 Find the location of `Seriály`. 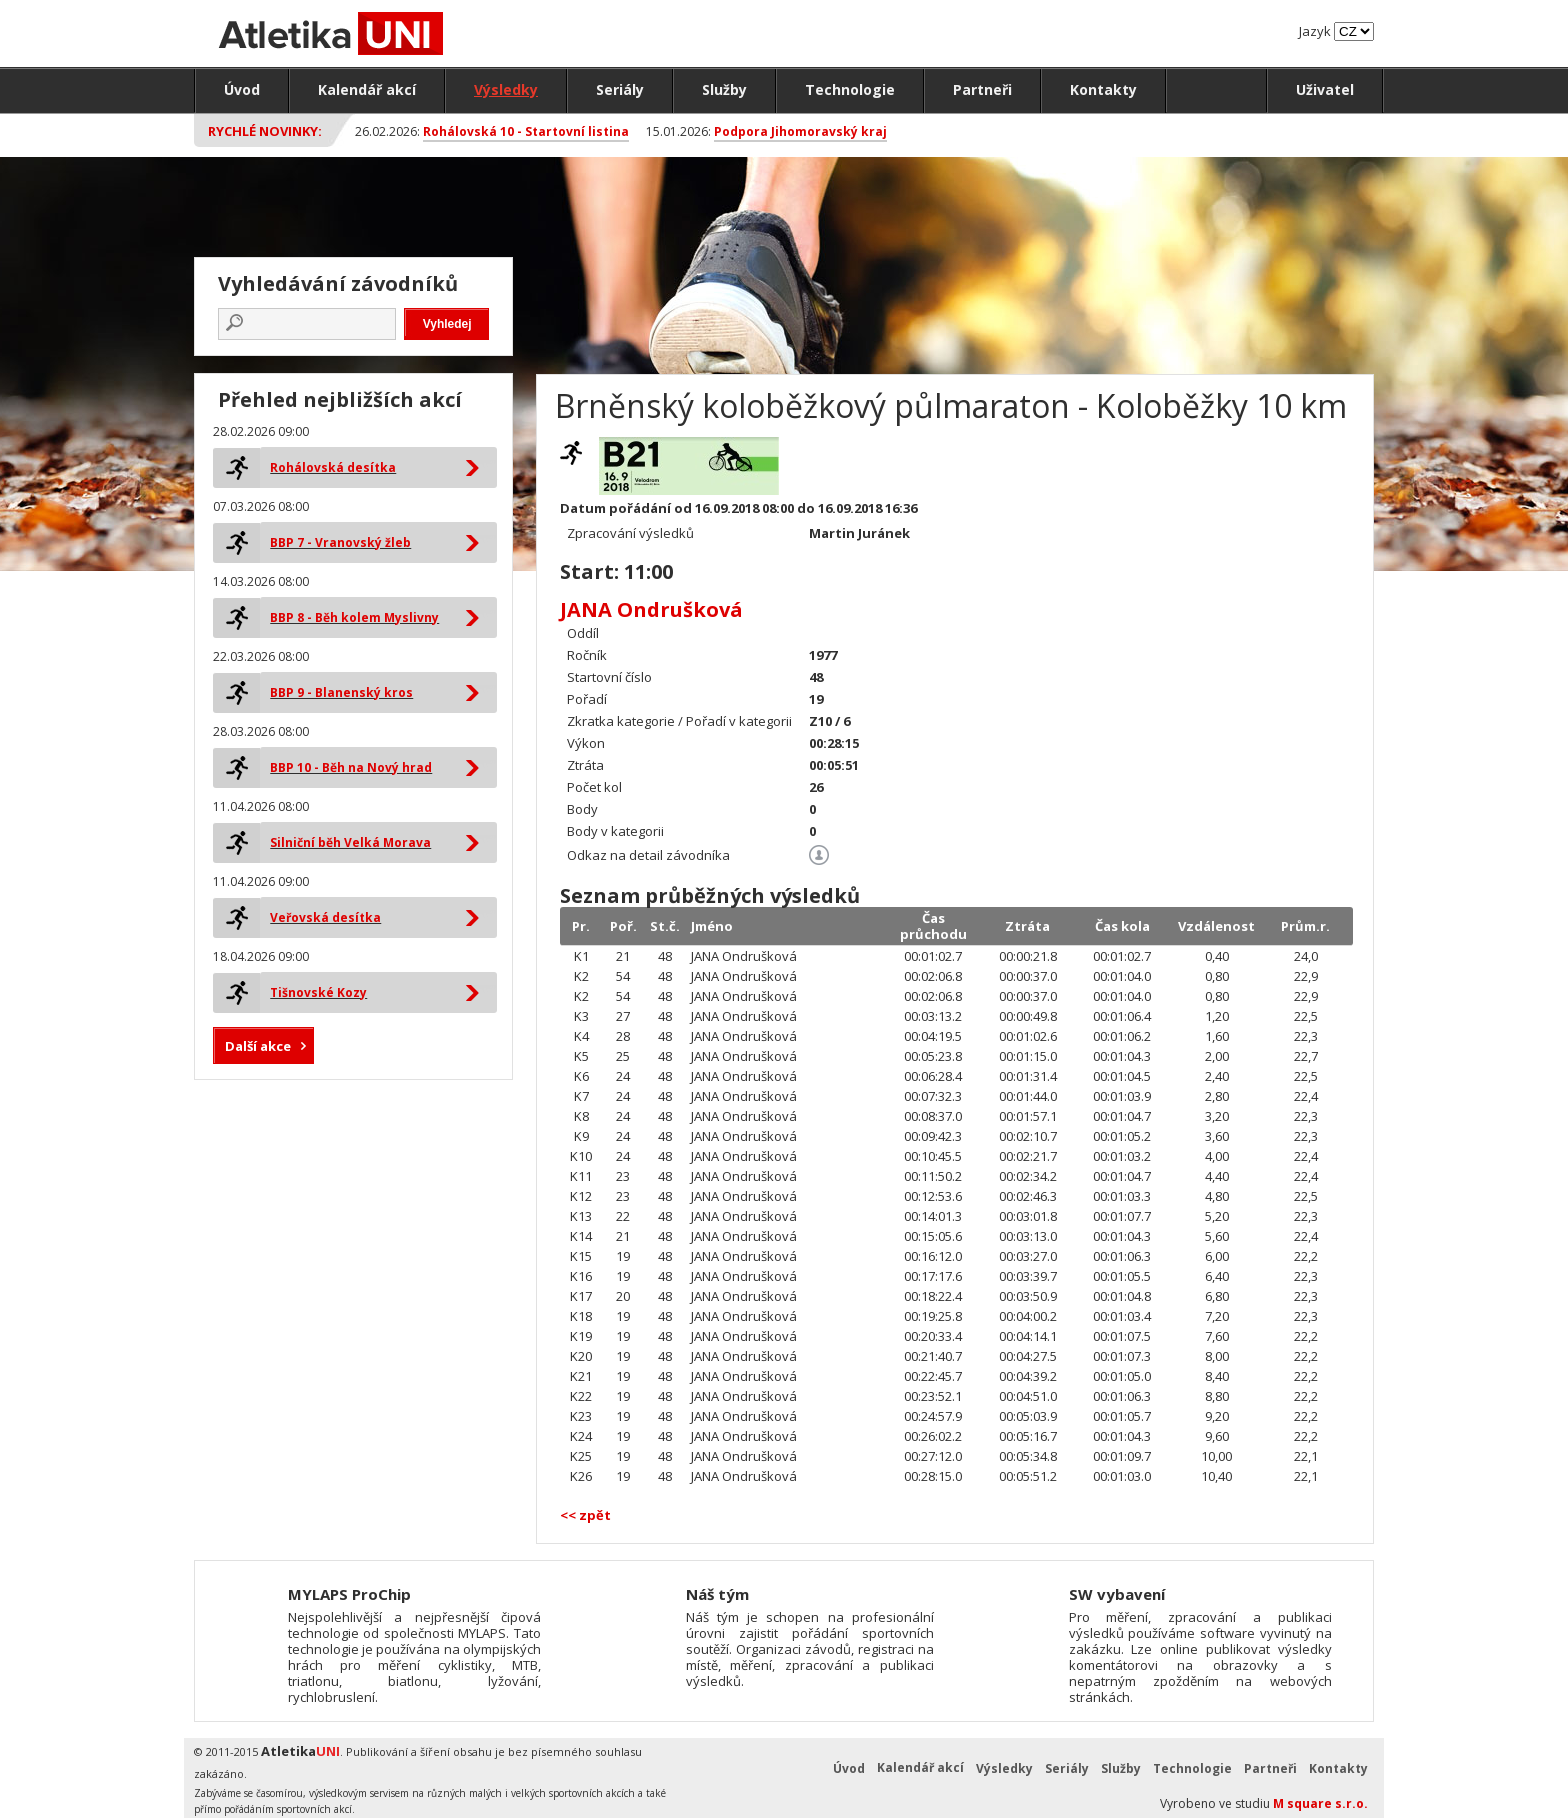

Seriály is located at coordinates (620, 89).